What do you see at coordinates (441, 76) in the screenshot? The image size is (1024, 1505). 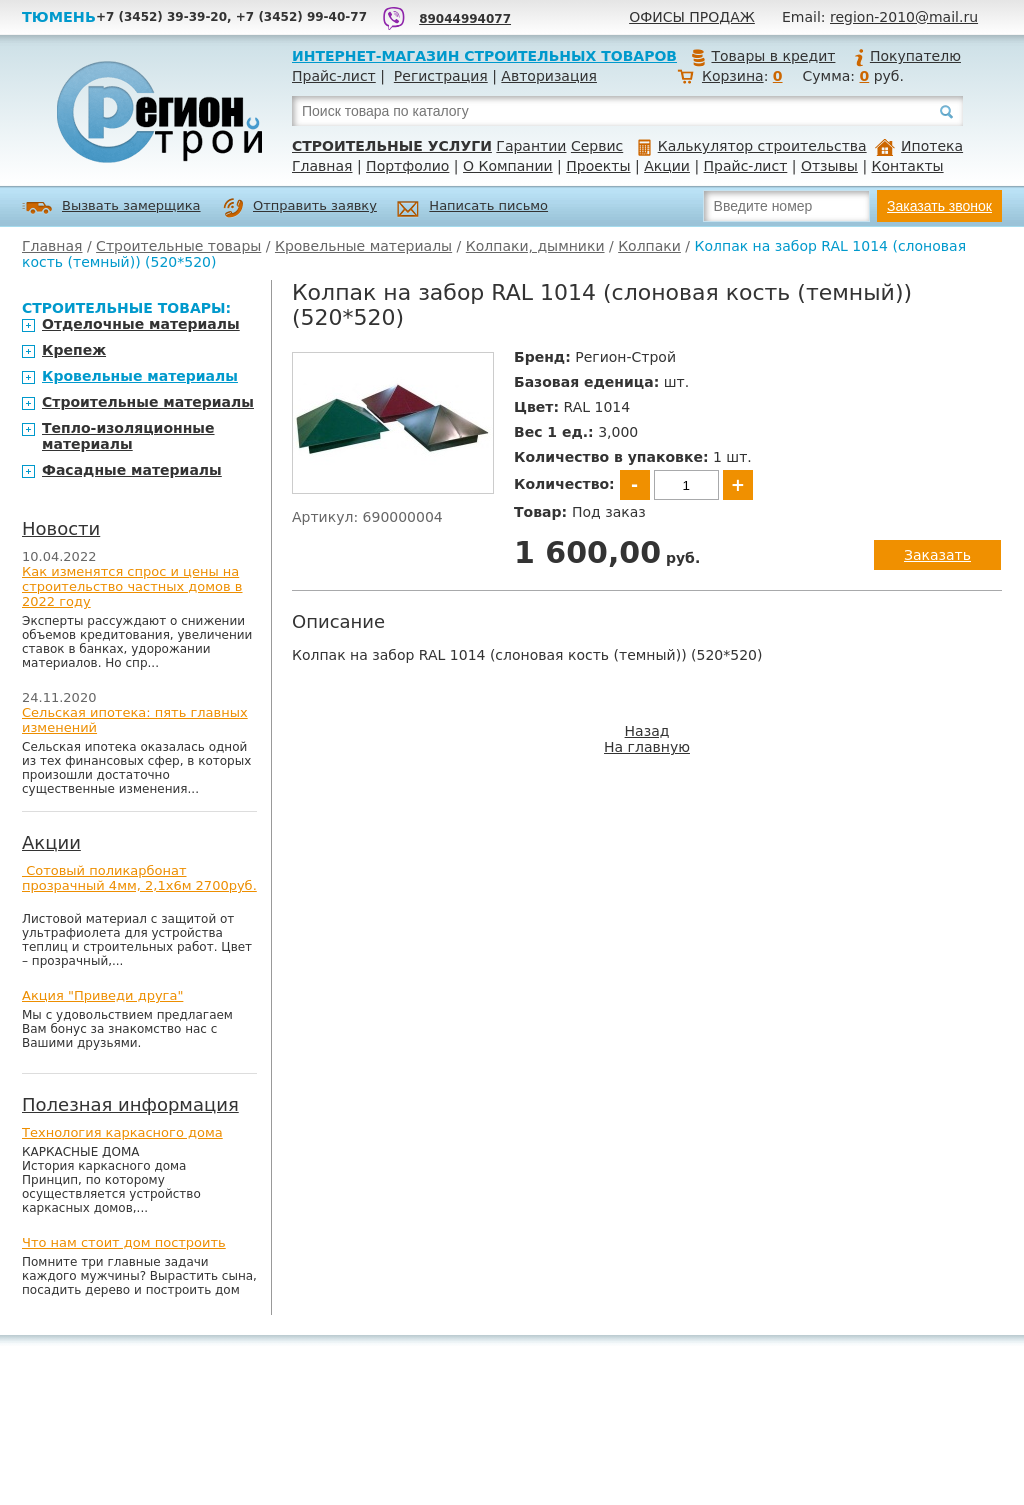 I see `Регистрация` at bounding box center [441, 76].